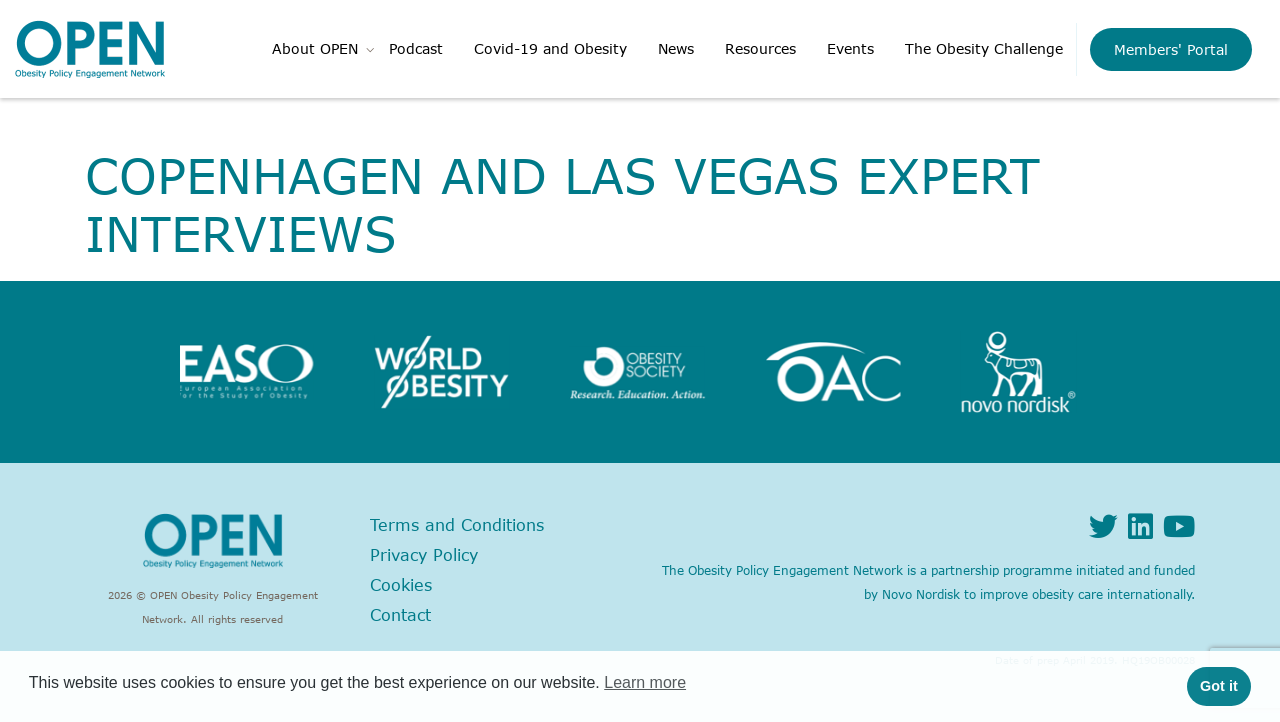 The height and width of the screenshot is (722, 1280). I want to click on About OPEN, so click(315, 48).